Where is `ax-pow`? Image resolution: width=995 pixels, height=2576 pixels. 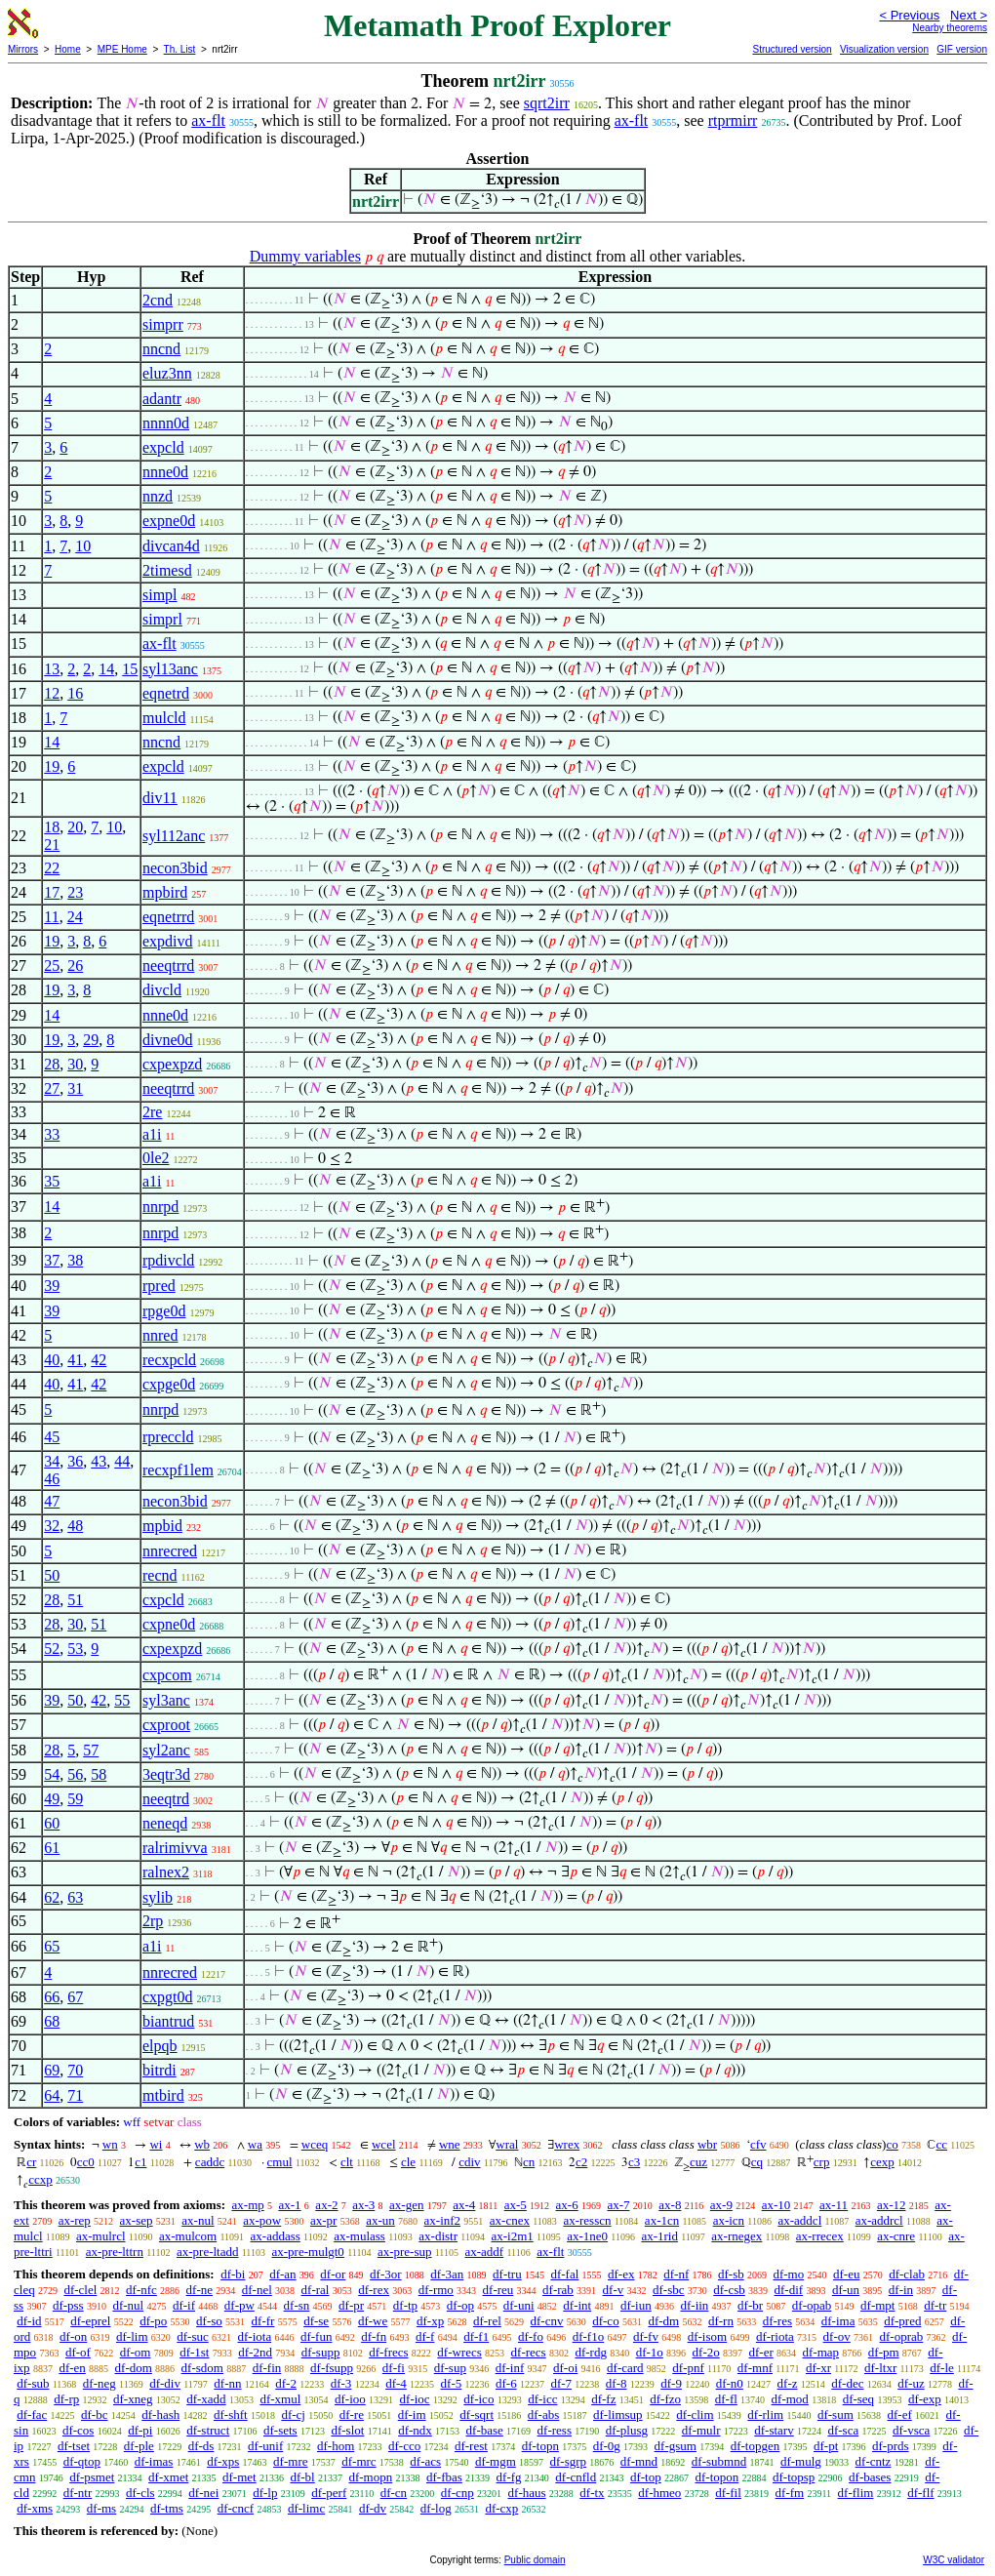 ax-pow is located at coordinates (262, 2220).